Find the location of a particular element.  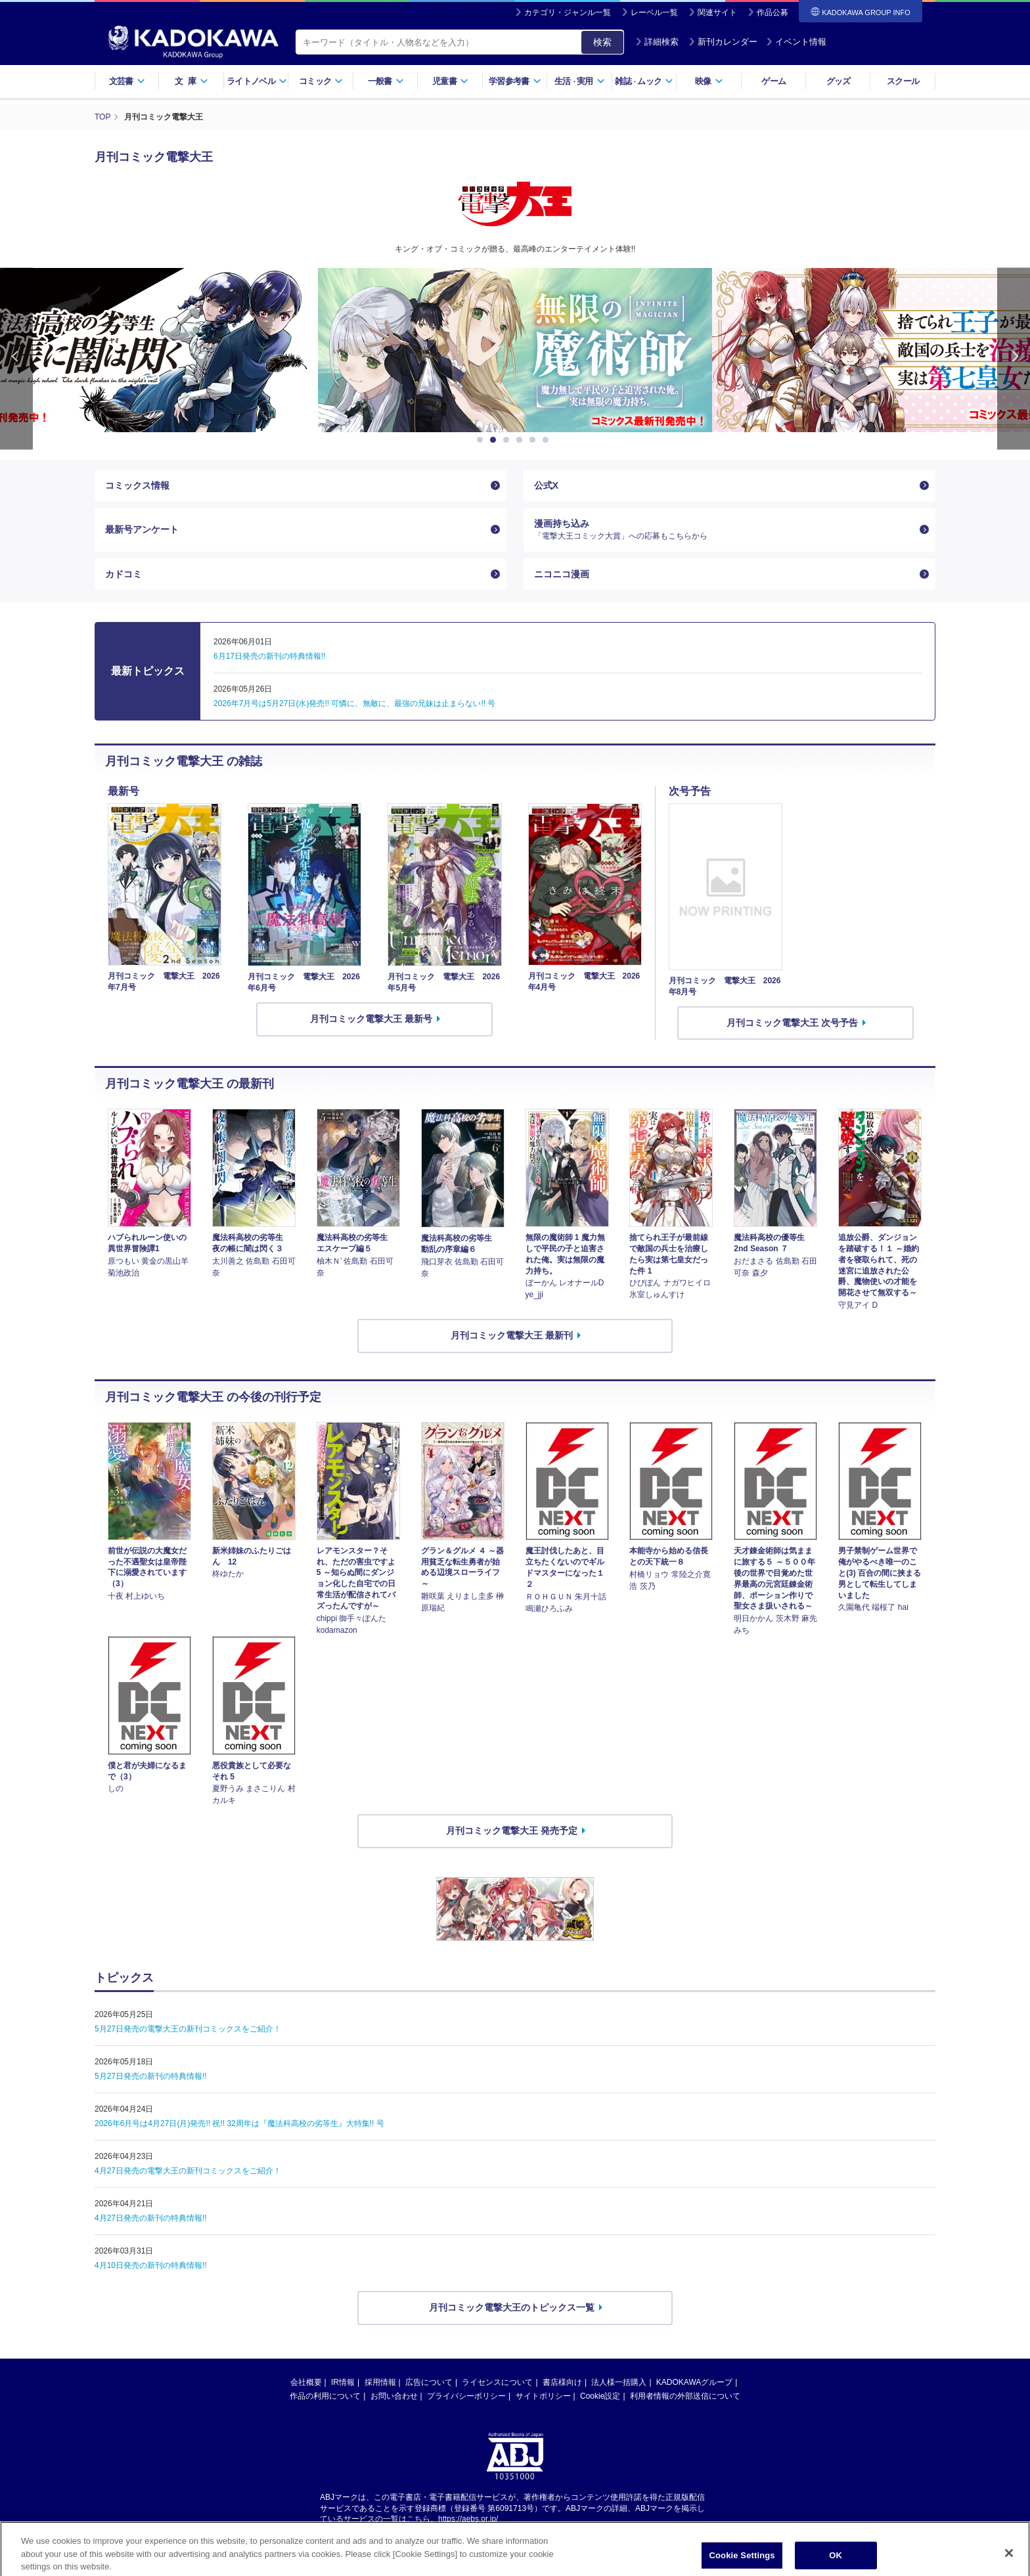

2026年6月号は4月27日(月)発売!! 祝!! 32周年は『魔法科高校の劣等生』大特集!! 号 is located at coordinates (239, 2123).